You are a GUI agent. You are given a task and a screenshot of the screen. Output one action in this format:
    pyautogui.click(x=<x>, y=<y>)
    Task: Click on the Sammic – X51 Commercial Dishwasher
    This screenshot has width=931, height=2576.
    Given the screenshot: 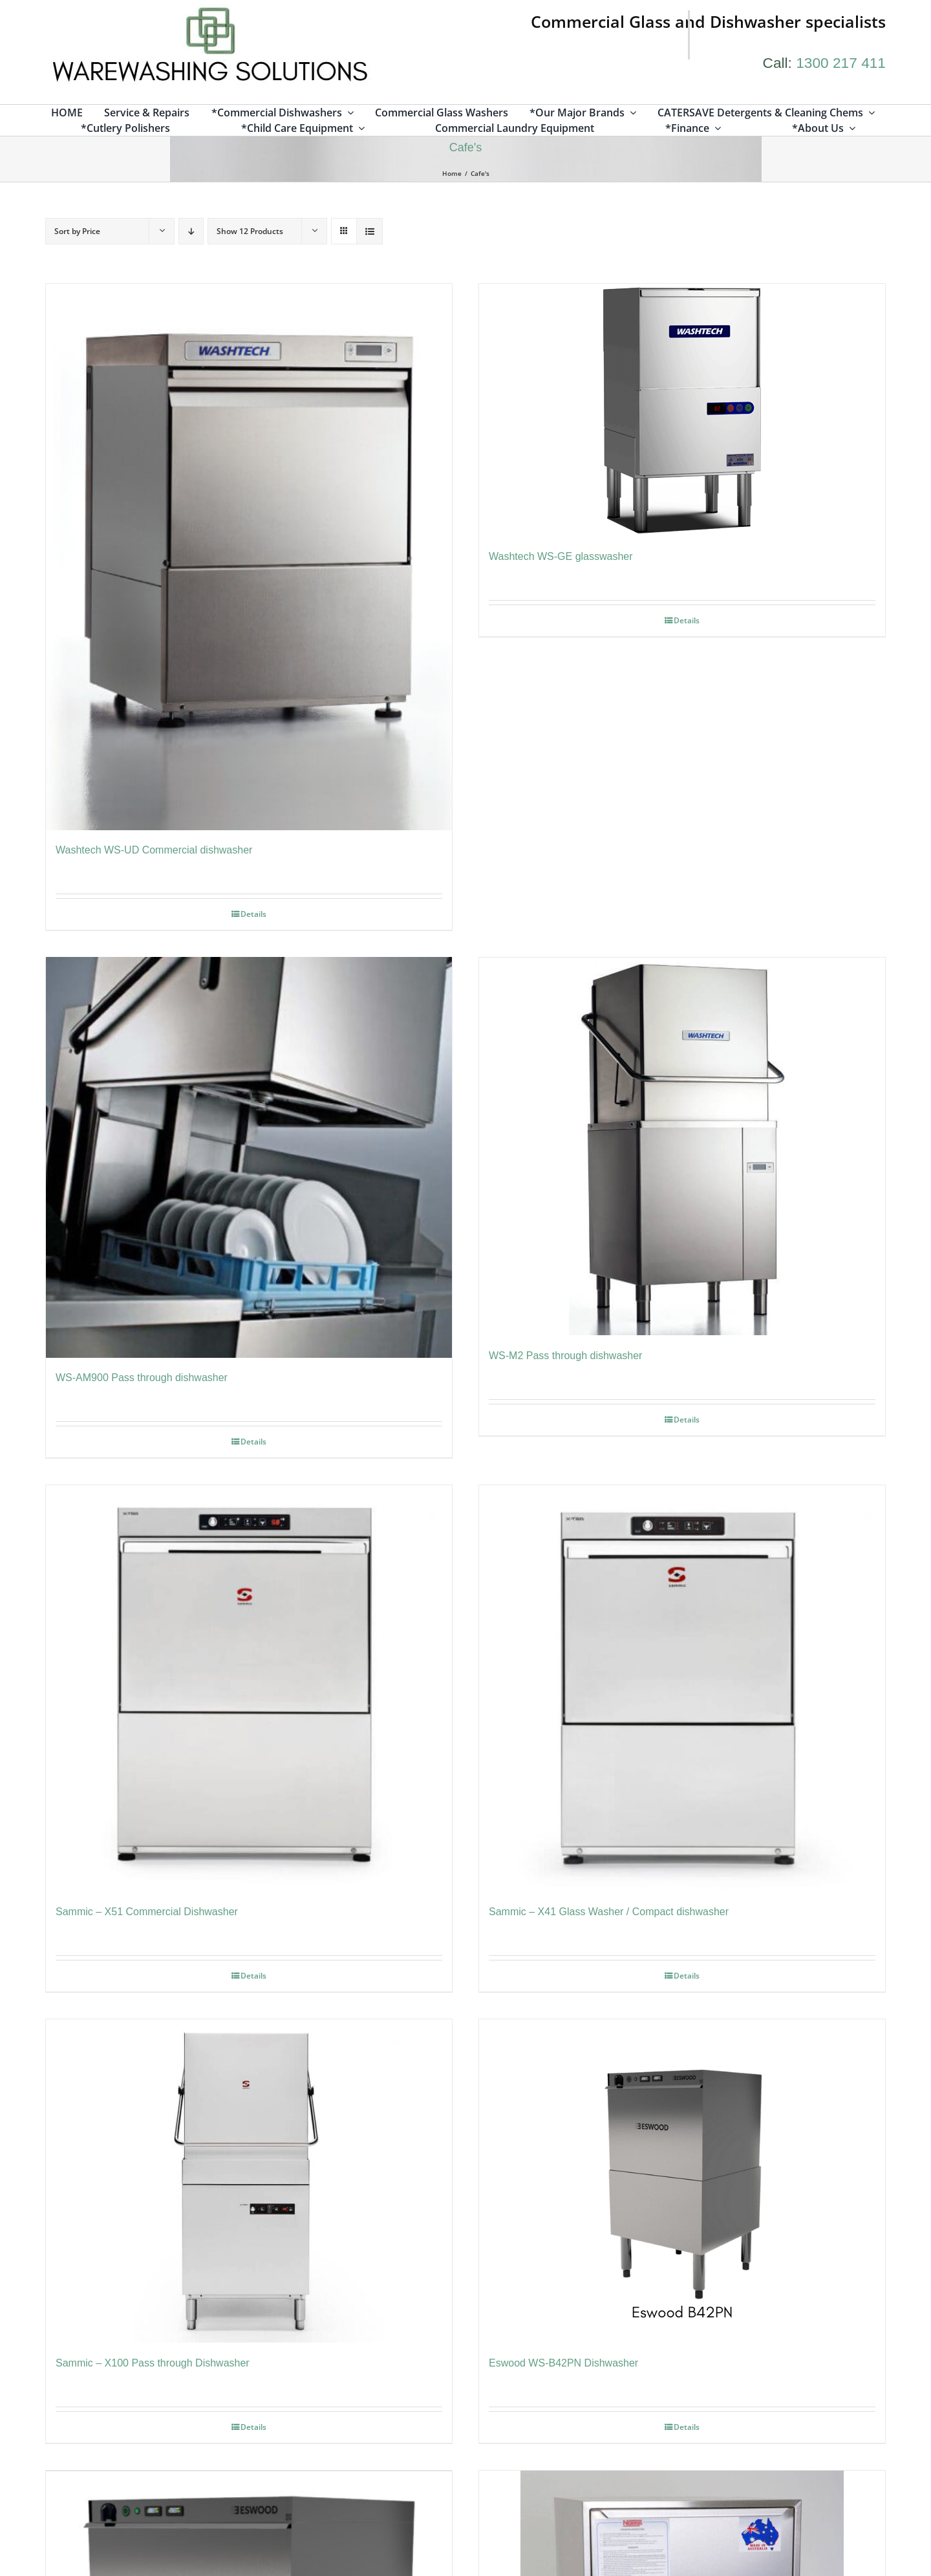 What is the action you would take?
    pyautogui.click(x=147, y=1914)
    